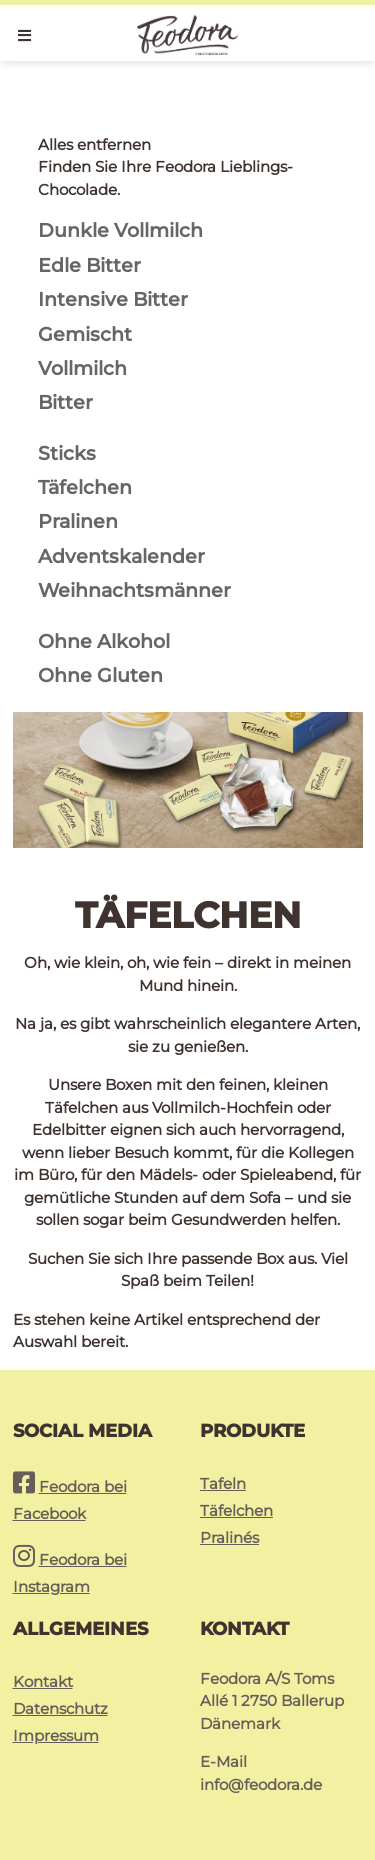  What do you see at coordinates (236, 1510) in the screenshot?
I see `Täfelchen` at bounding box center [236, 1510].